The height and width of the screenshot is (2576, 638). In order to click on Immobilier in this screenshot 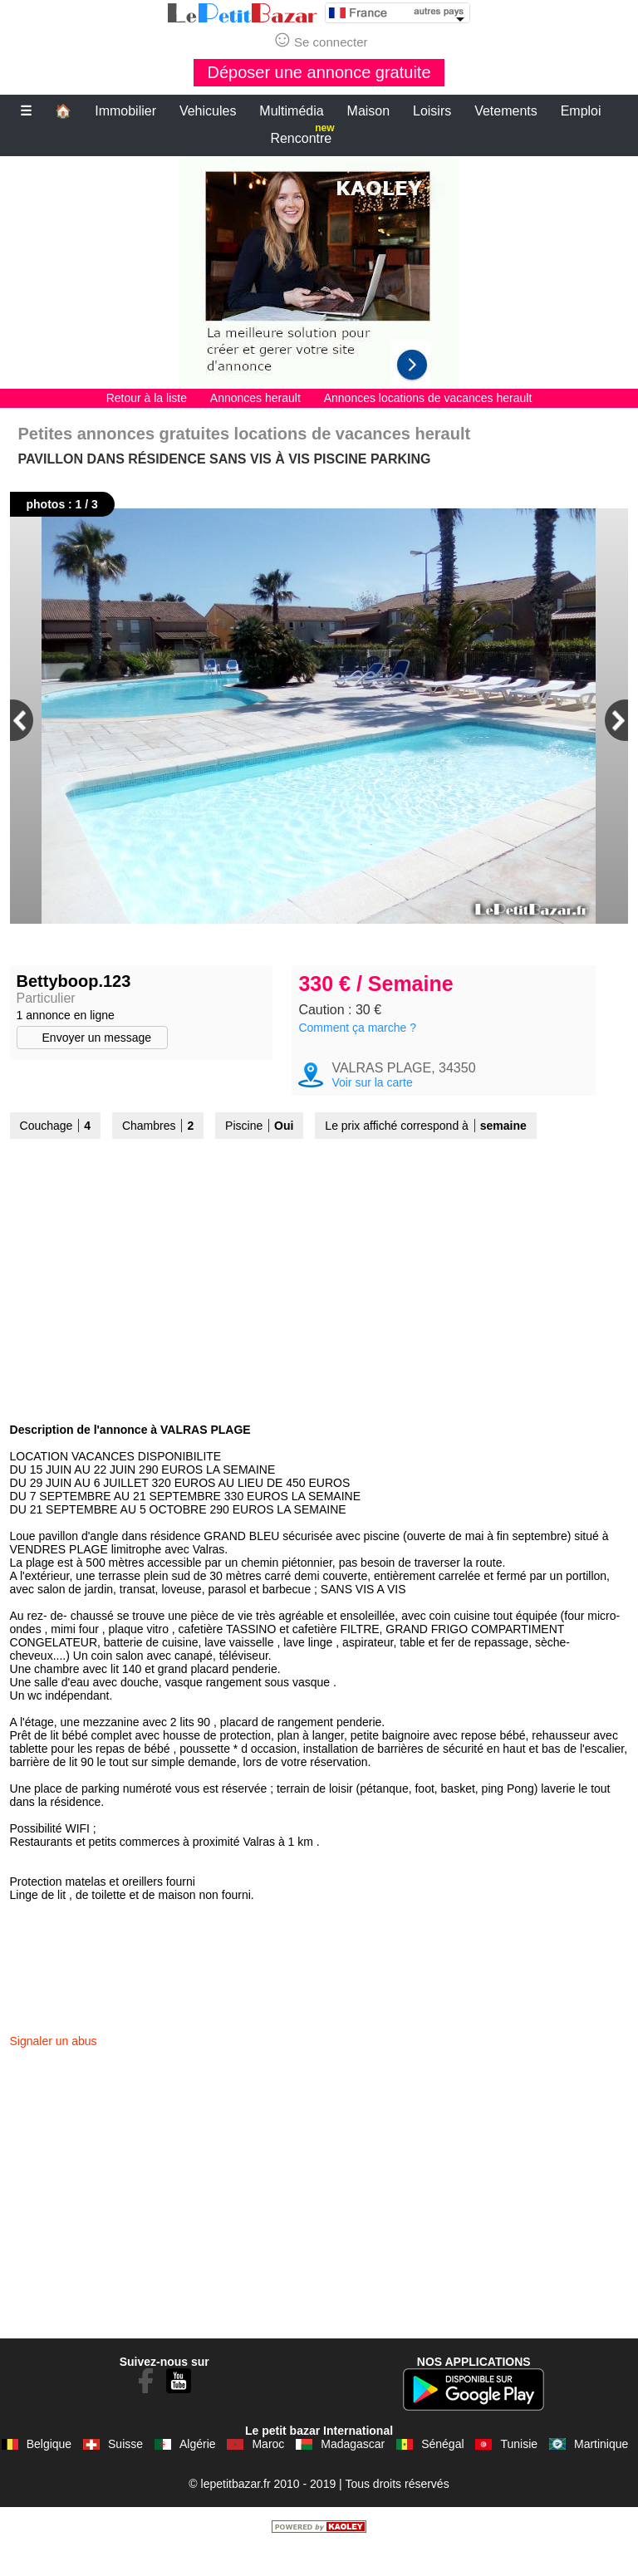, I will do `click(125, 111)`.